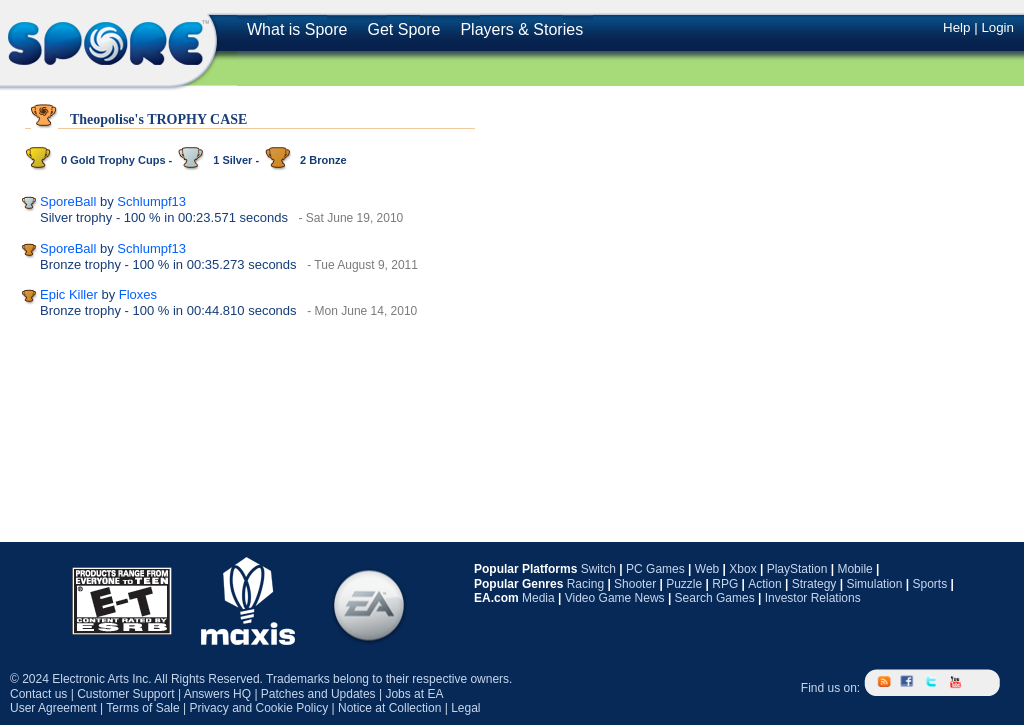 This screenshot has height=725, width=1024. What do you see at coordinates (684, 584) in the screenshot?
I see `Puzzle` at bounding box center [684, 584].